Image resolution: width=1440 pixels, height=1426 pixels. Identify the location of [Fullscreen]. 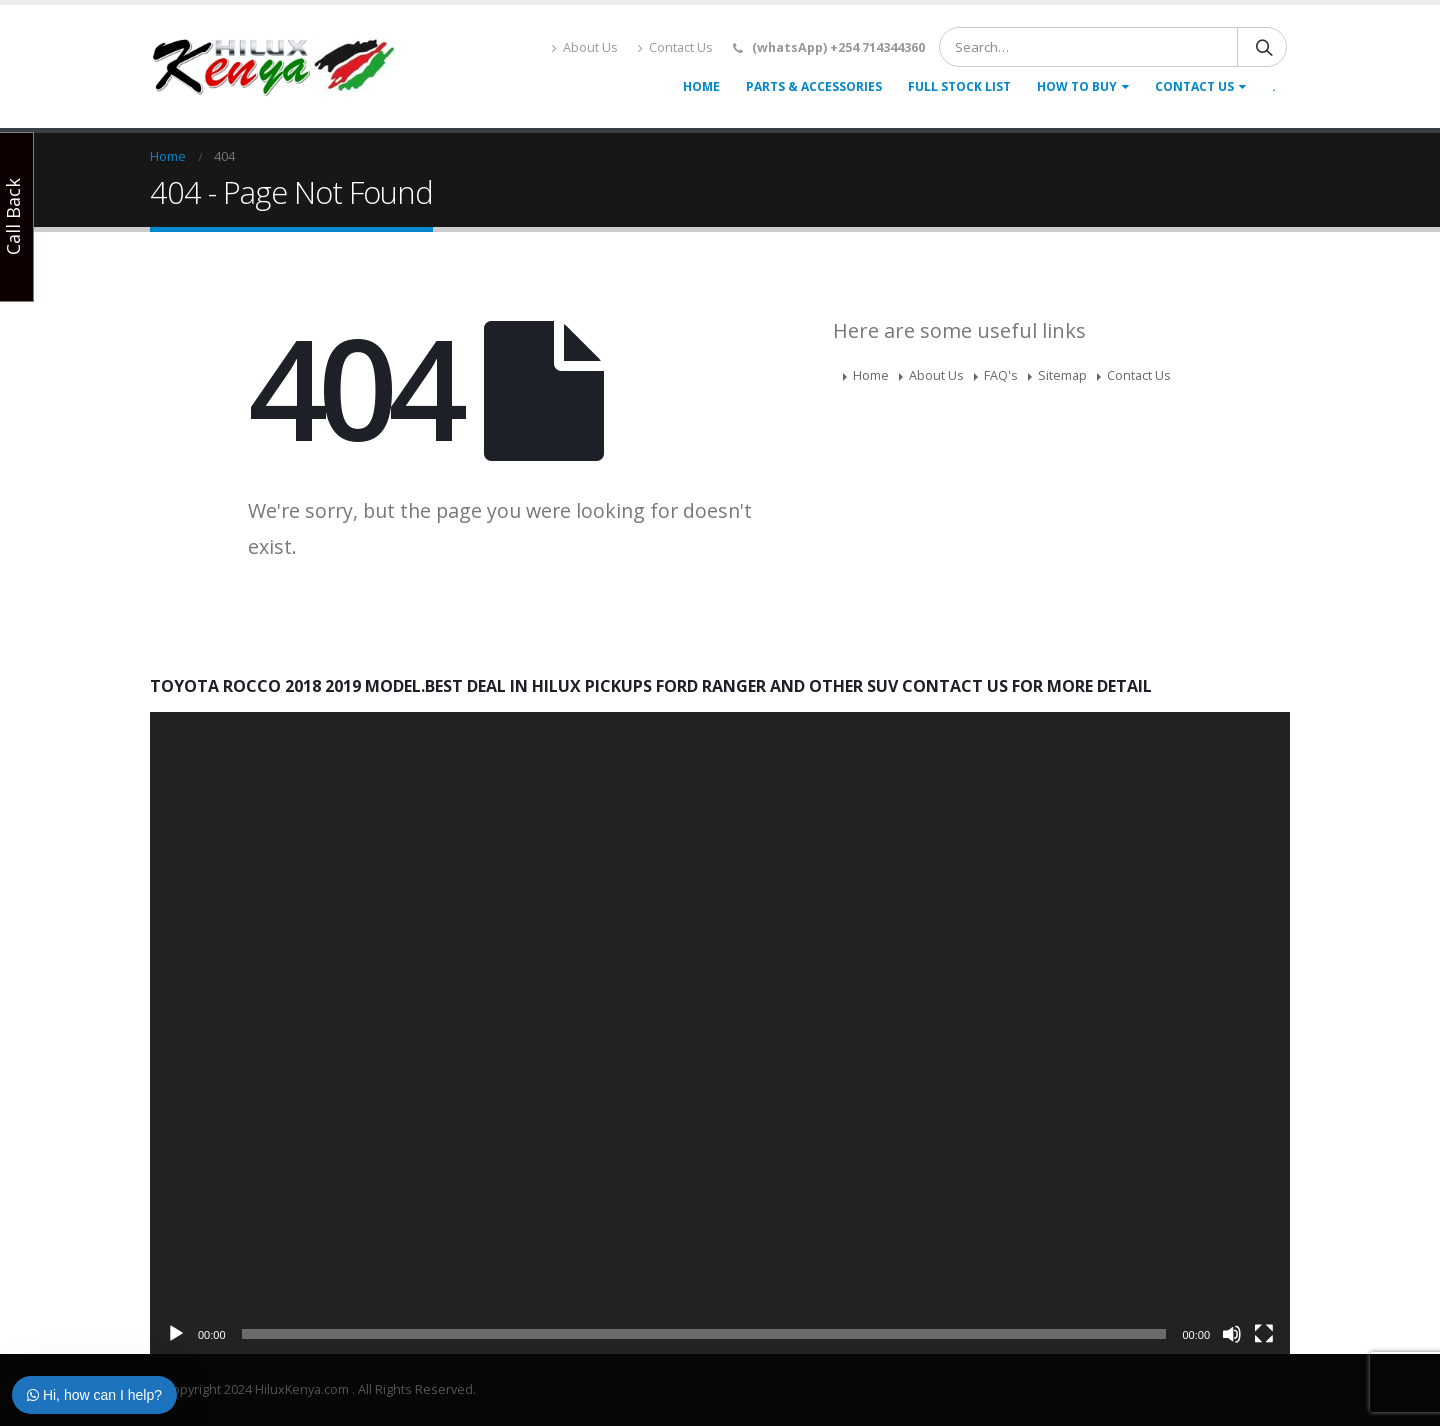
(1264, 1334).